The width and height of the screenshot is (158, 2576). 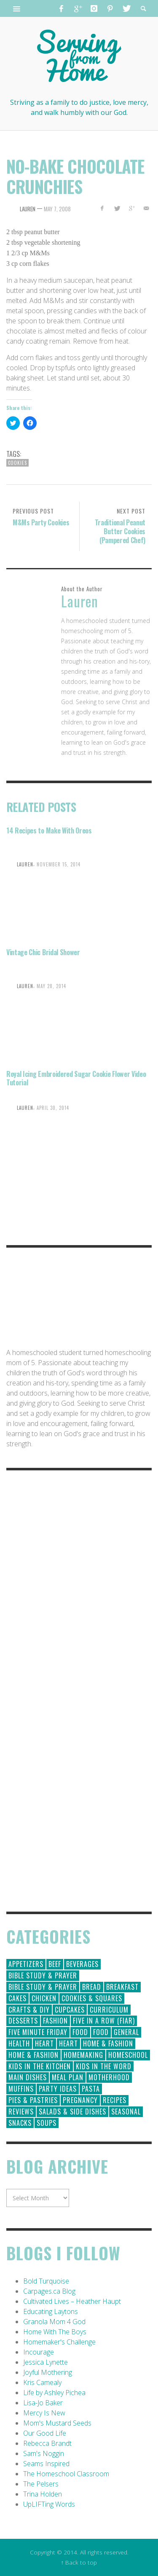 What do you see at coordinates (21, 2089) in the screenshot?
I see `Muffins [Muffins (11 items)]` at bounding box center [21, 2089].